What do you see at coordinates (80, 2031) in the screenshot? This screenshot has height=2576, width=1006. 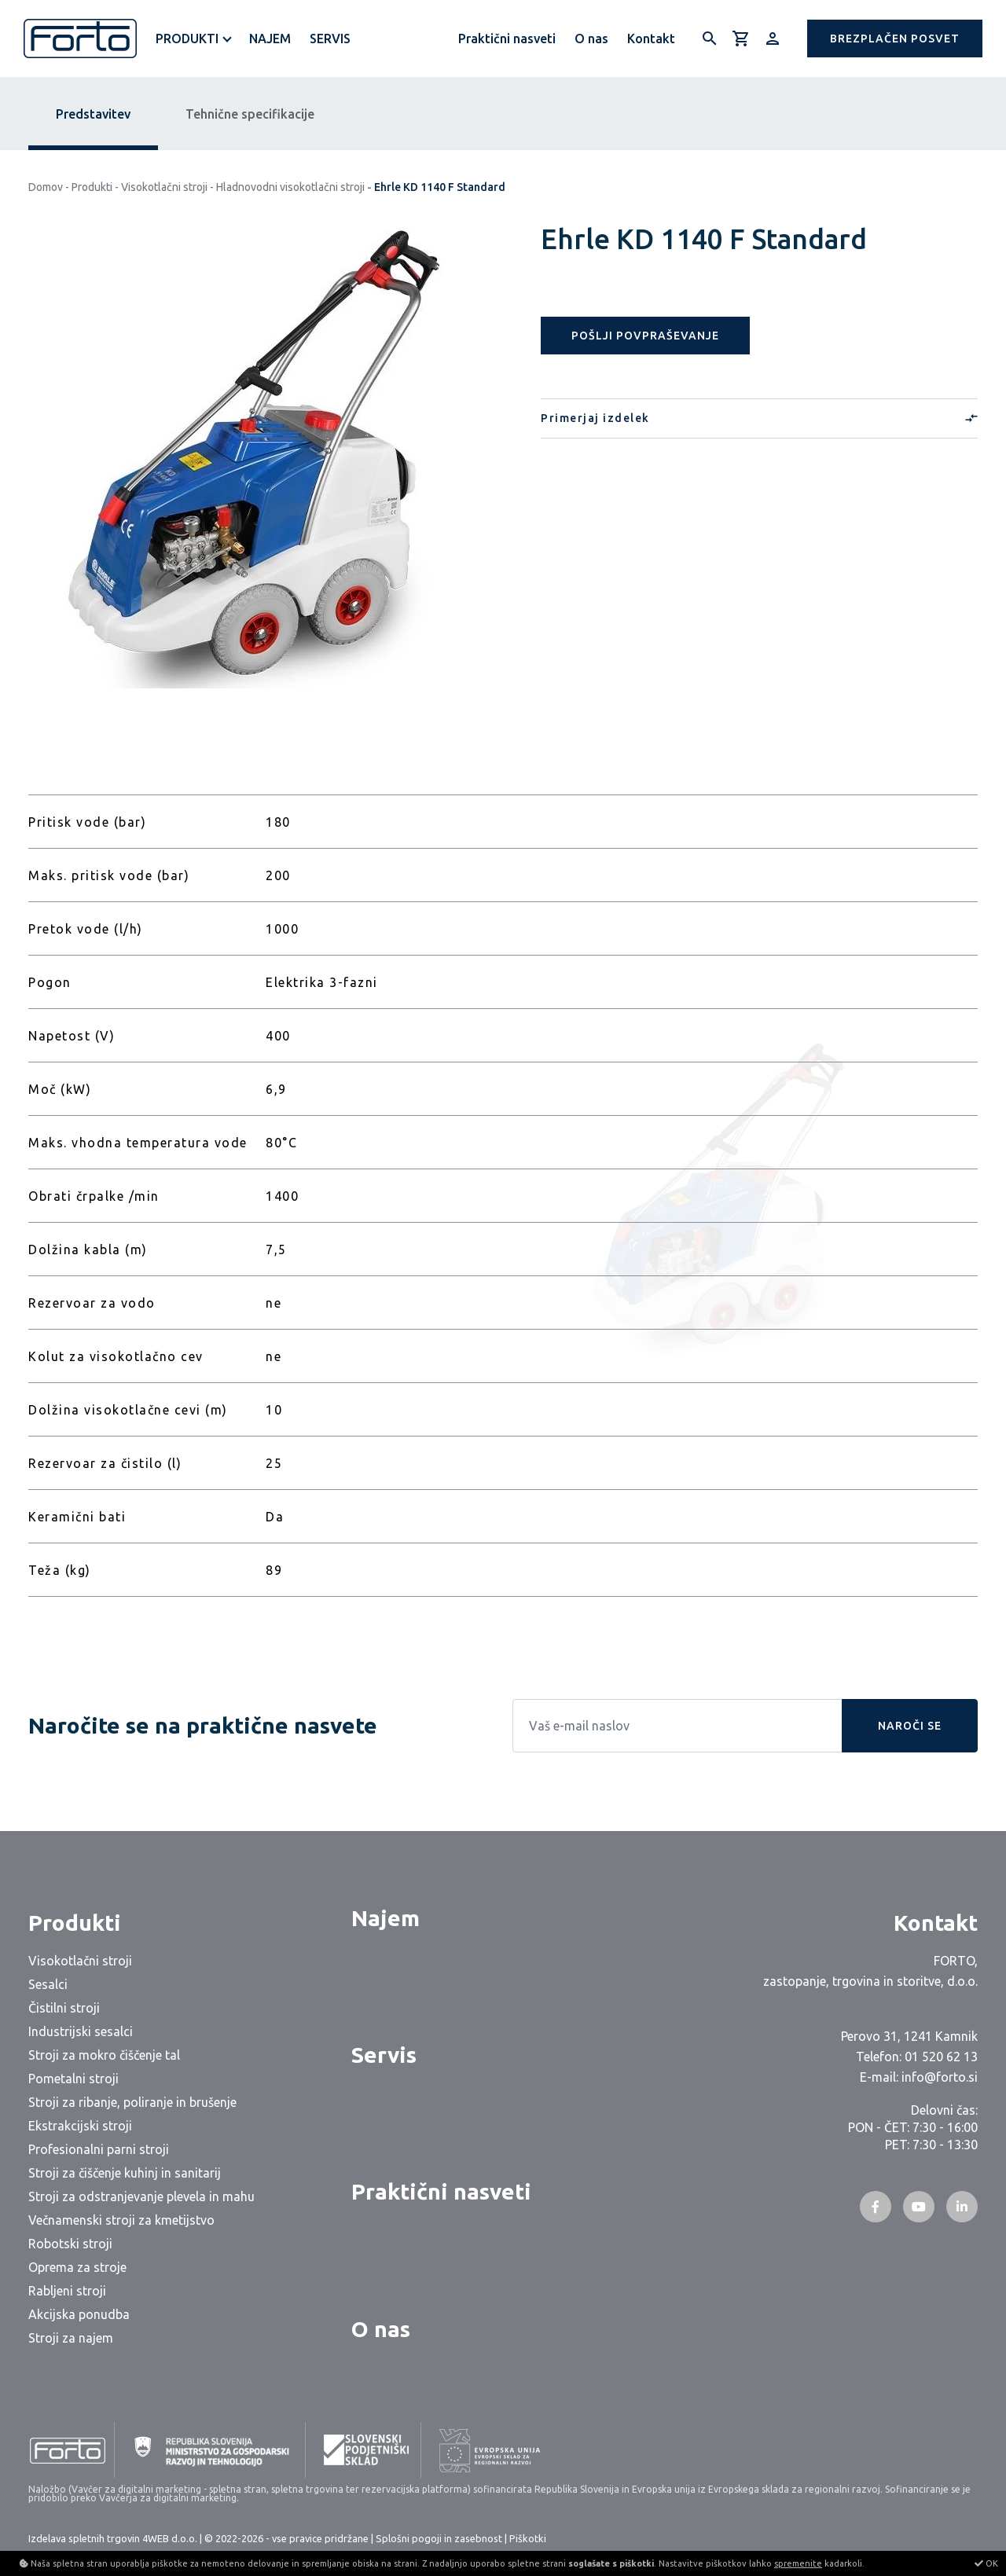 I see `Industrijski sesalci` at bounding box center [80, 2031].